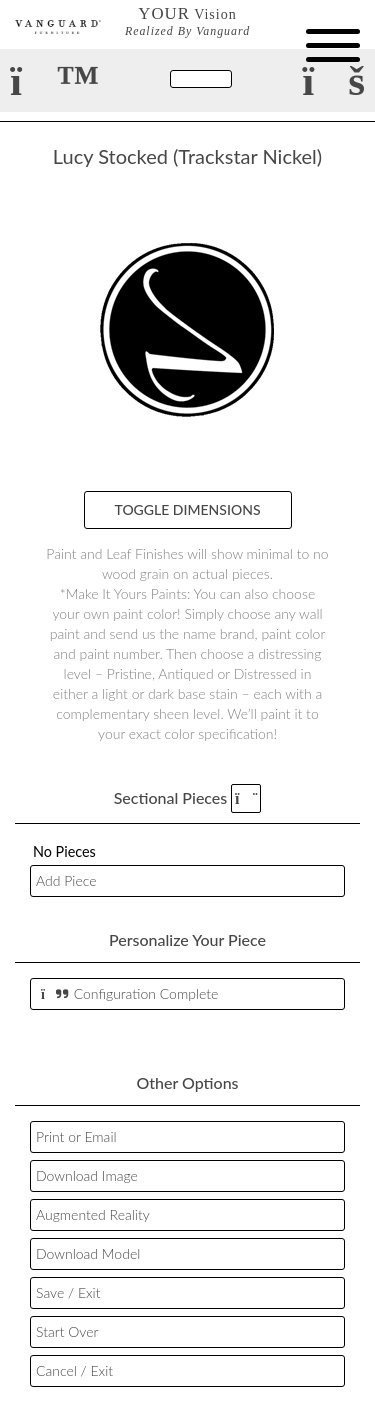 The width and height of the screenshot is (375, 1424). What do you see at coordinates (67, 1331) in the screenshot?
I see `Start Over` at bounding box center [67, 1331].